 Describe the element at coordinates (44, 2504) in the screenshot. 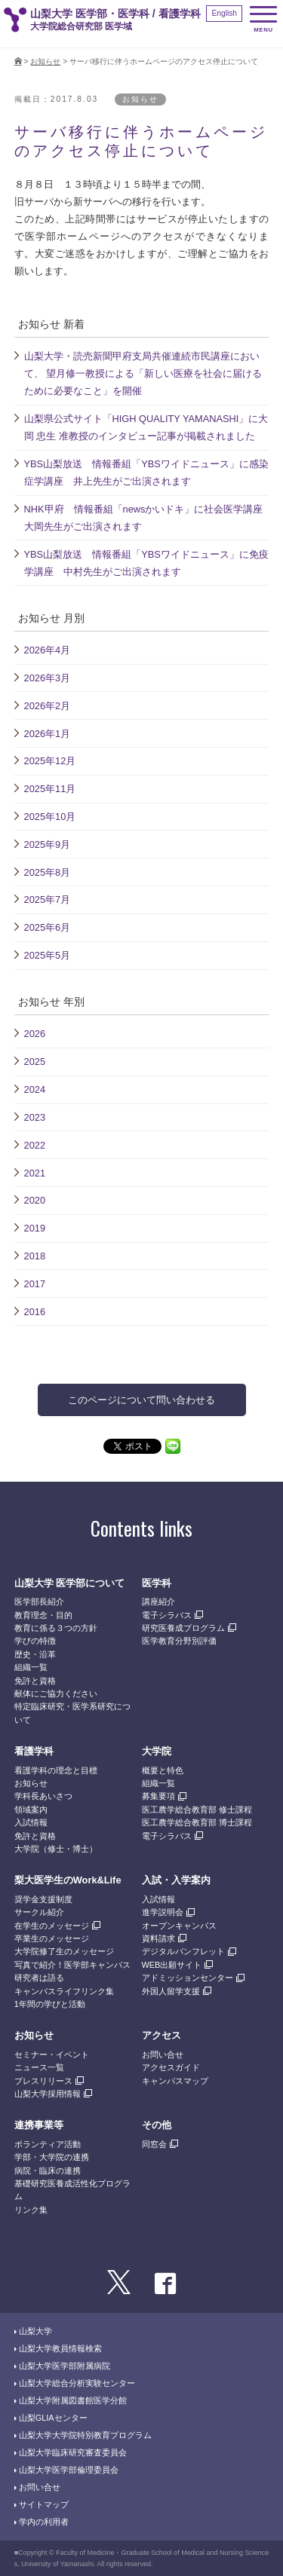

I see `サイトマップ` at that location.